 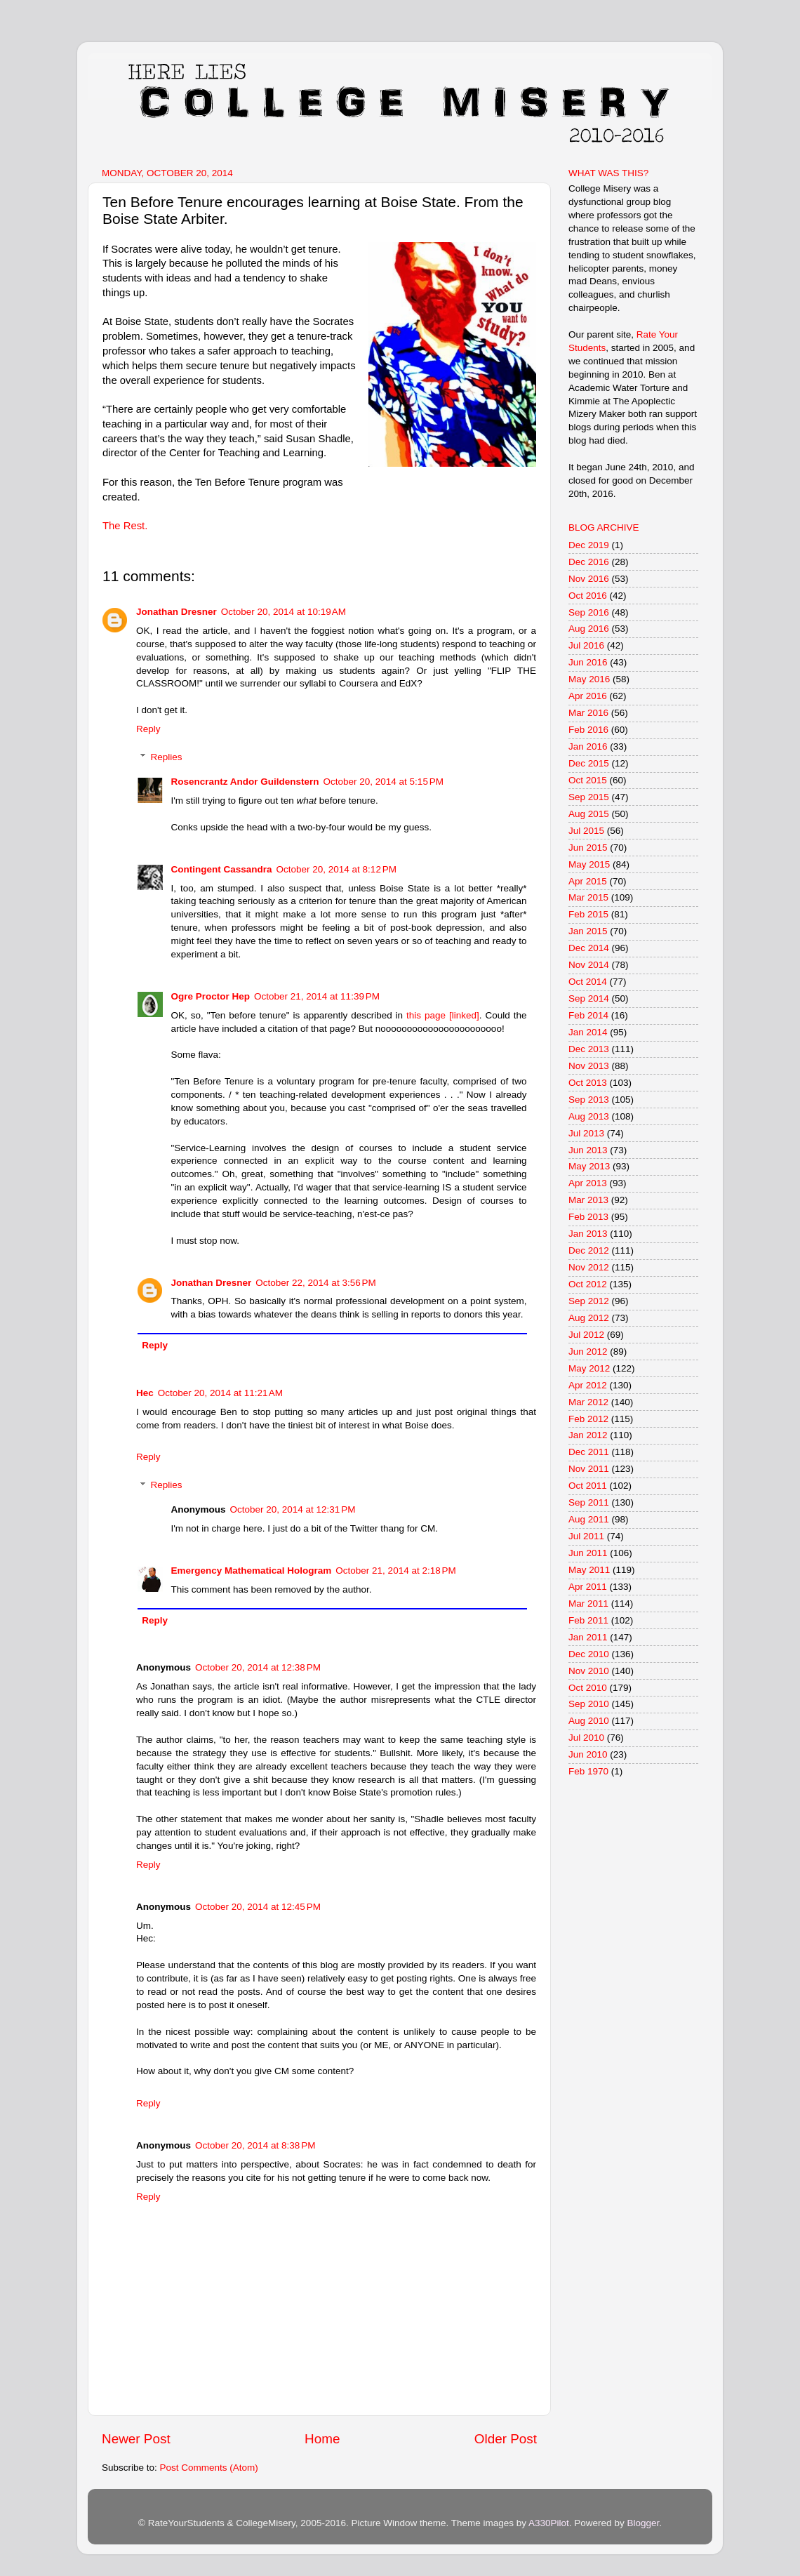 I want to click on Sep 2011, so click(x=588, y=1502).